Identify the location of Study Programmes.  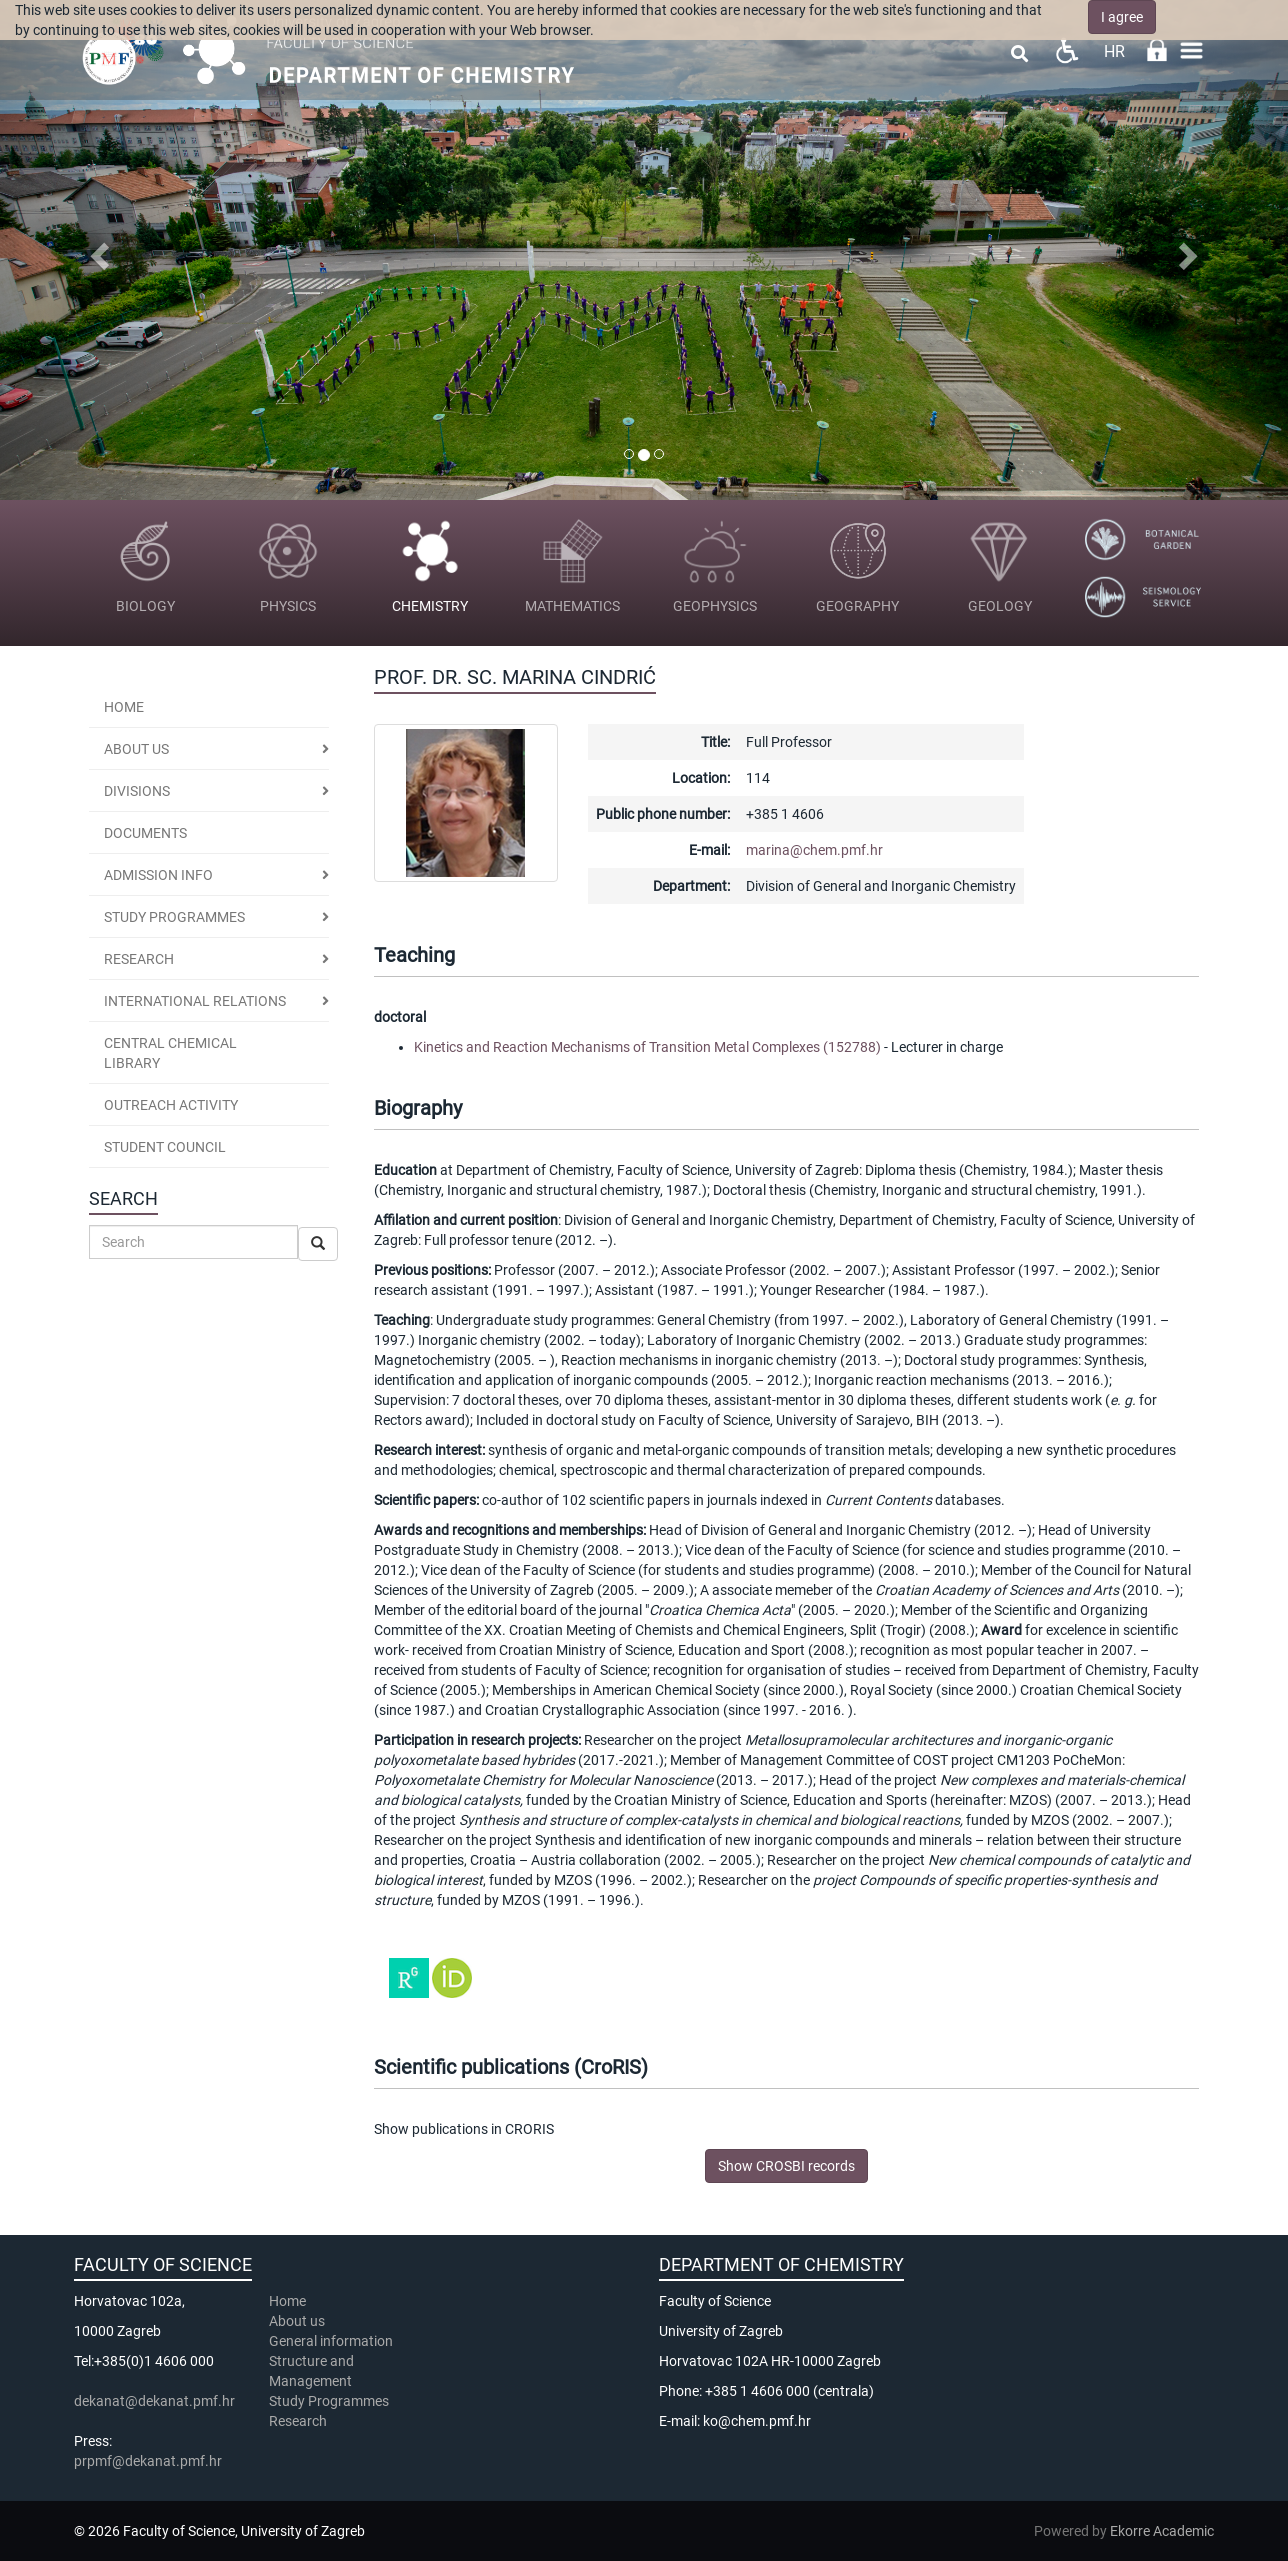
(329, 2401).